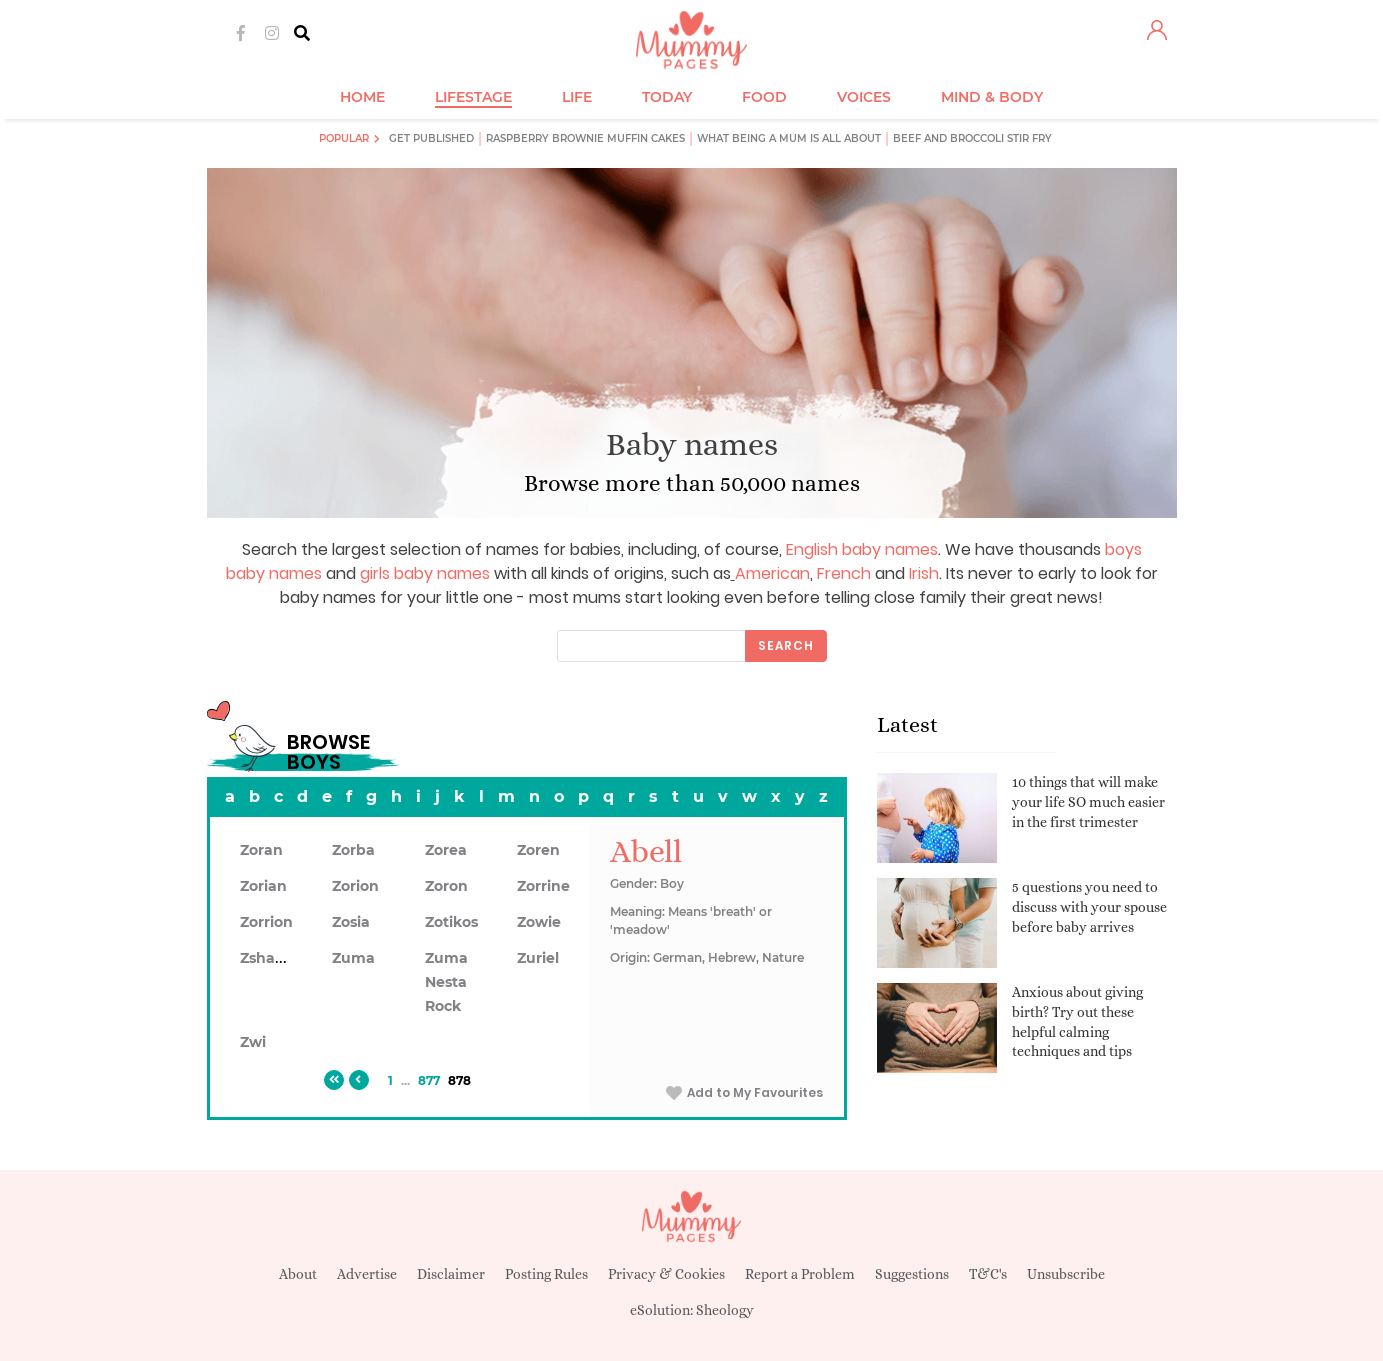 The height and width of the screenshot is (1361, 1383). I want to click on Sheology, so click(725, 1310).